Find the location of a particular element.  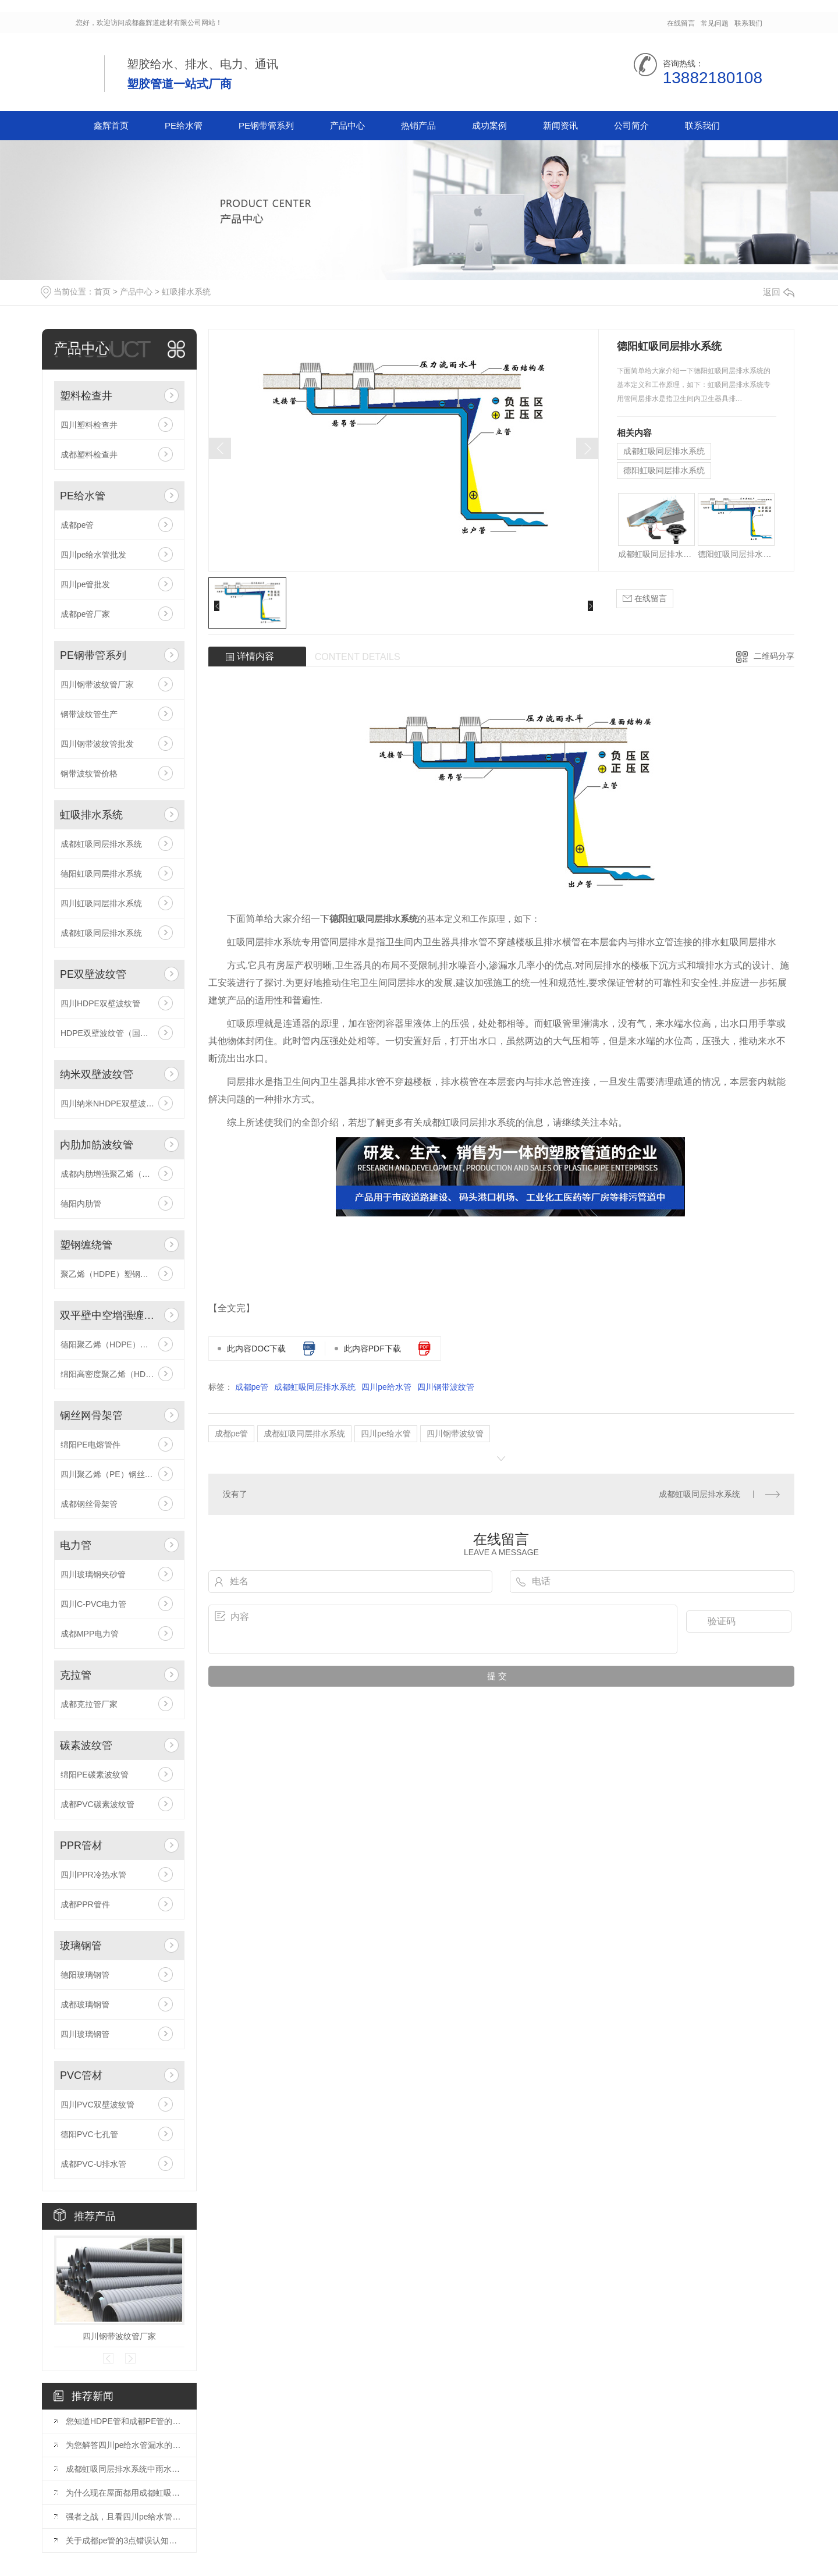

四川PVC双壁波纹管 is located at coordinates (97, 2104).